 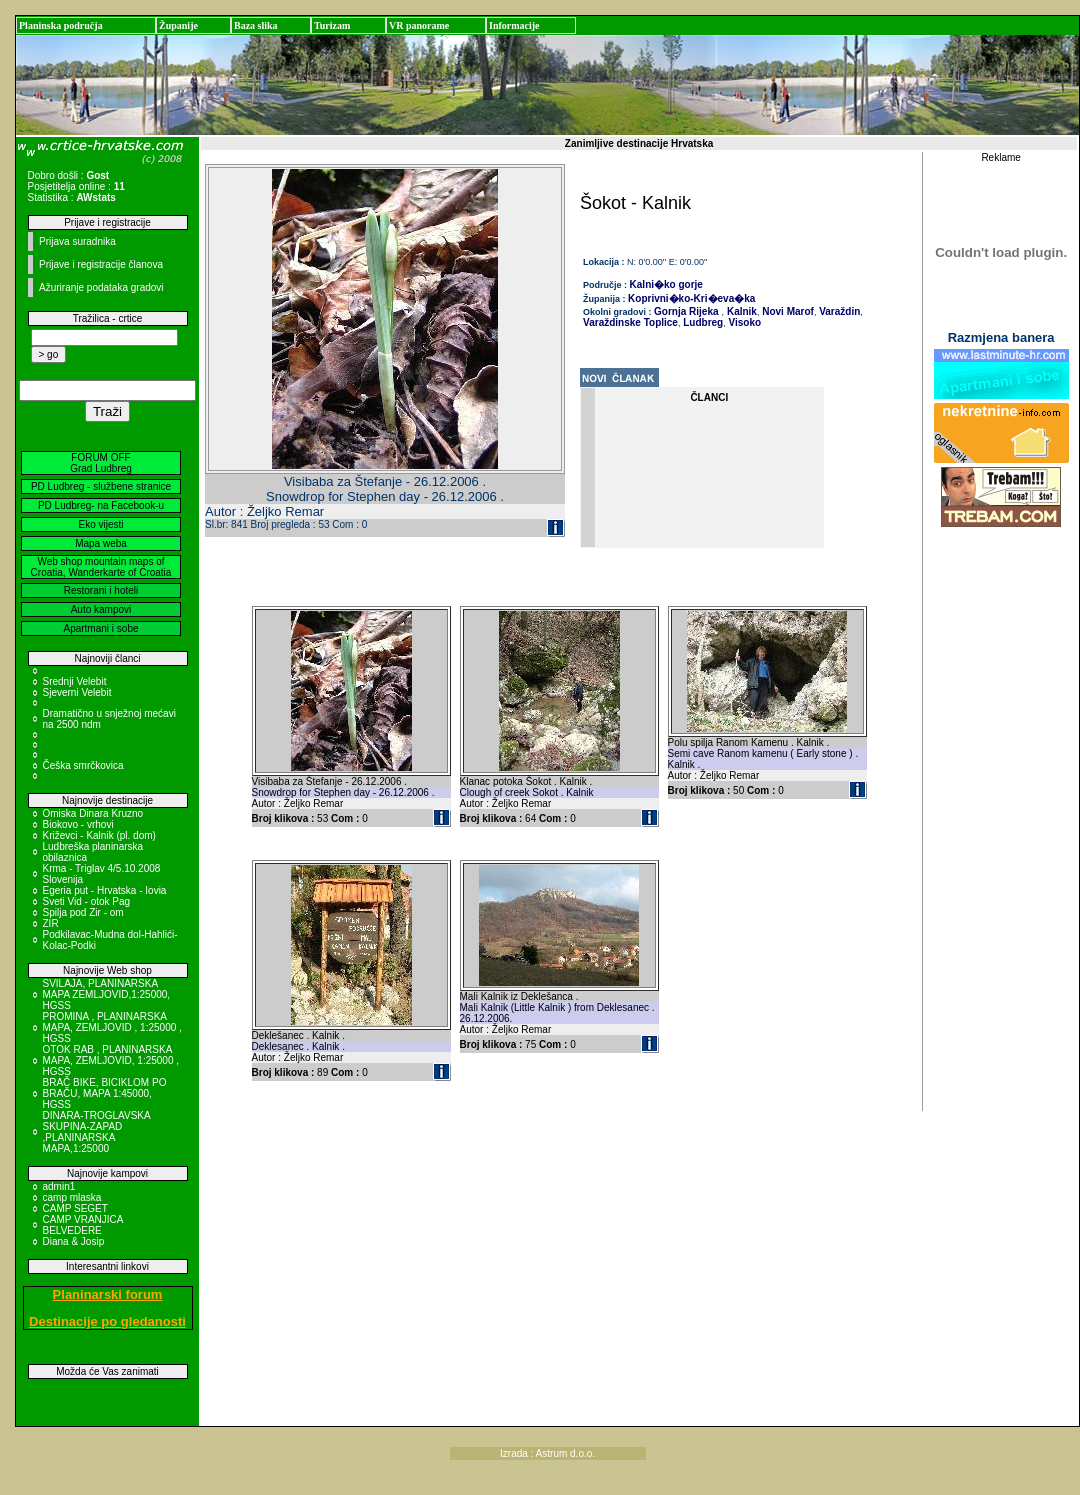 What do you see at coordinates (93, 813) in the screenshot?
I see `Omiska Dinara Kruzno` at bounding box center [93, 813].